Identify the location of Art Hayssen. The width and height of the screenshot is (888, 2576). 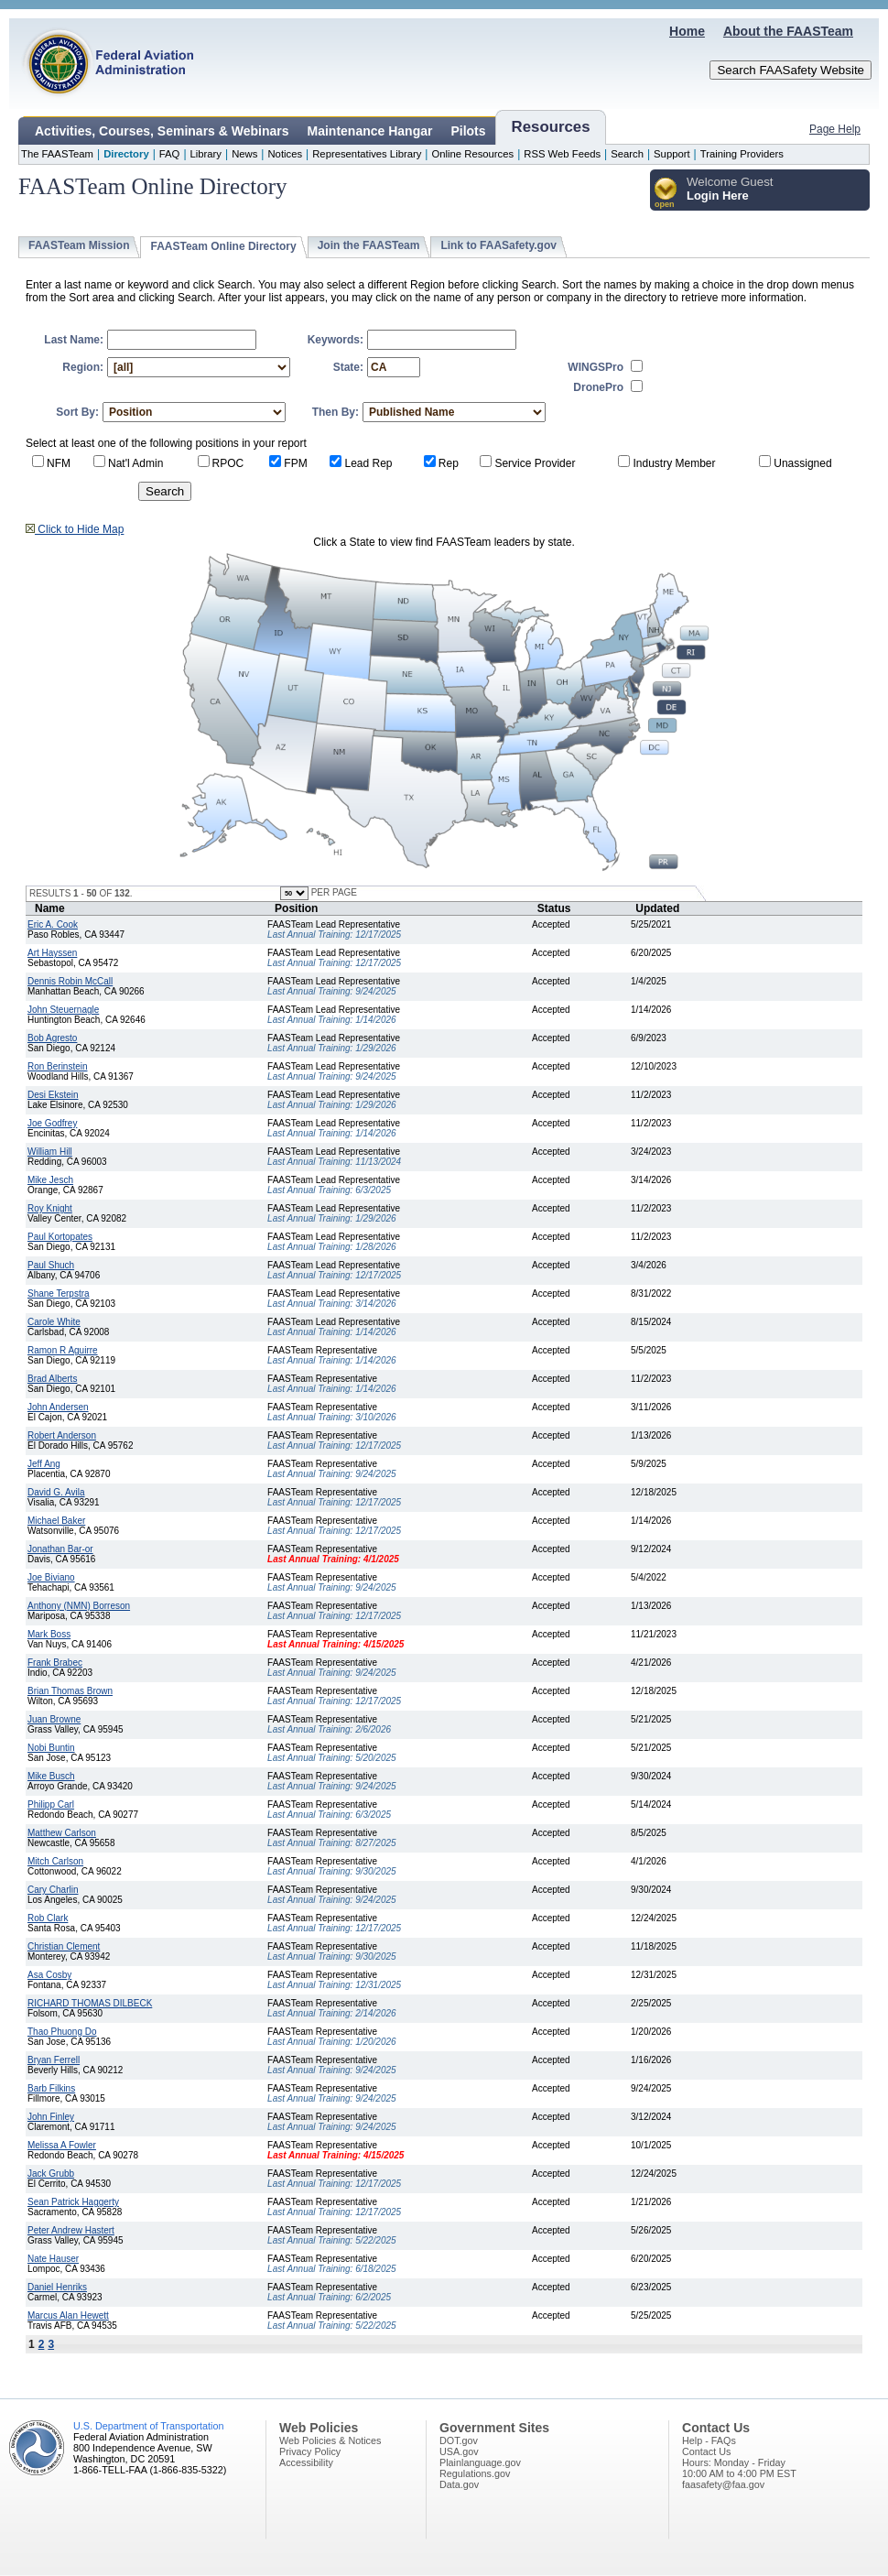
(52, 953).